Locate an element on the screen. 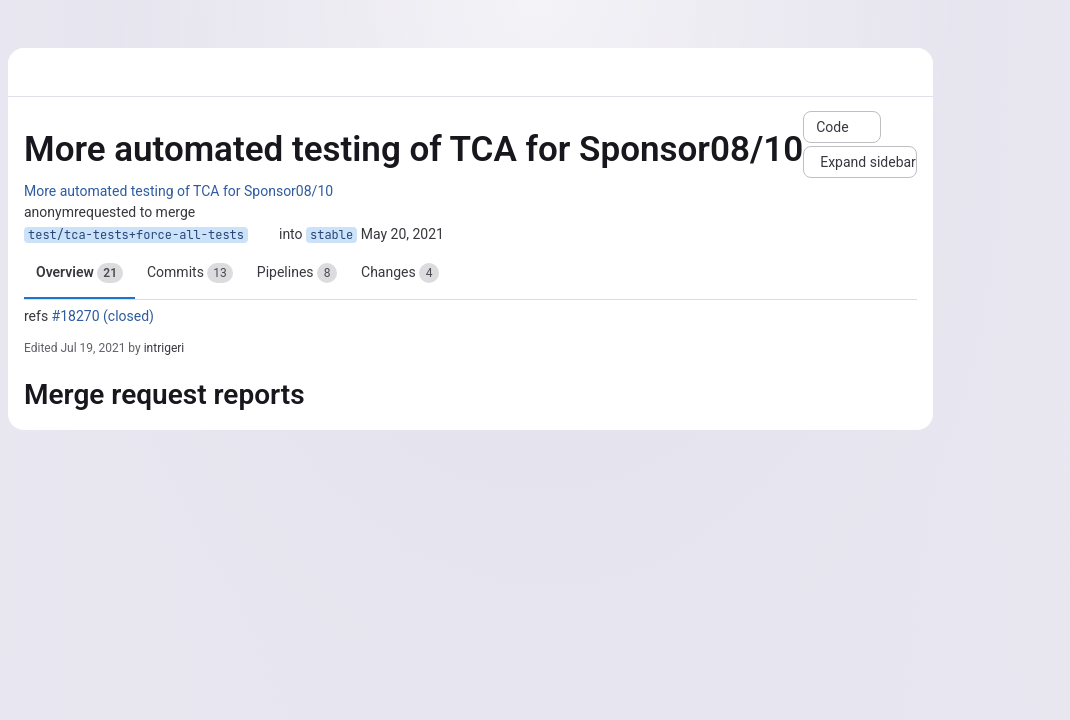 The width and height of the screenshot is (1070, 720). #18270 (closed) is located at coordinates (103, 316).